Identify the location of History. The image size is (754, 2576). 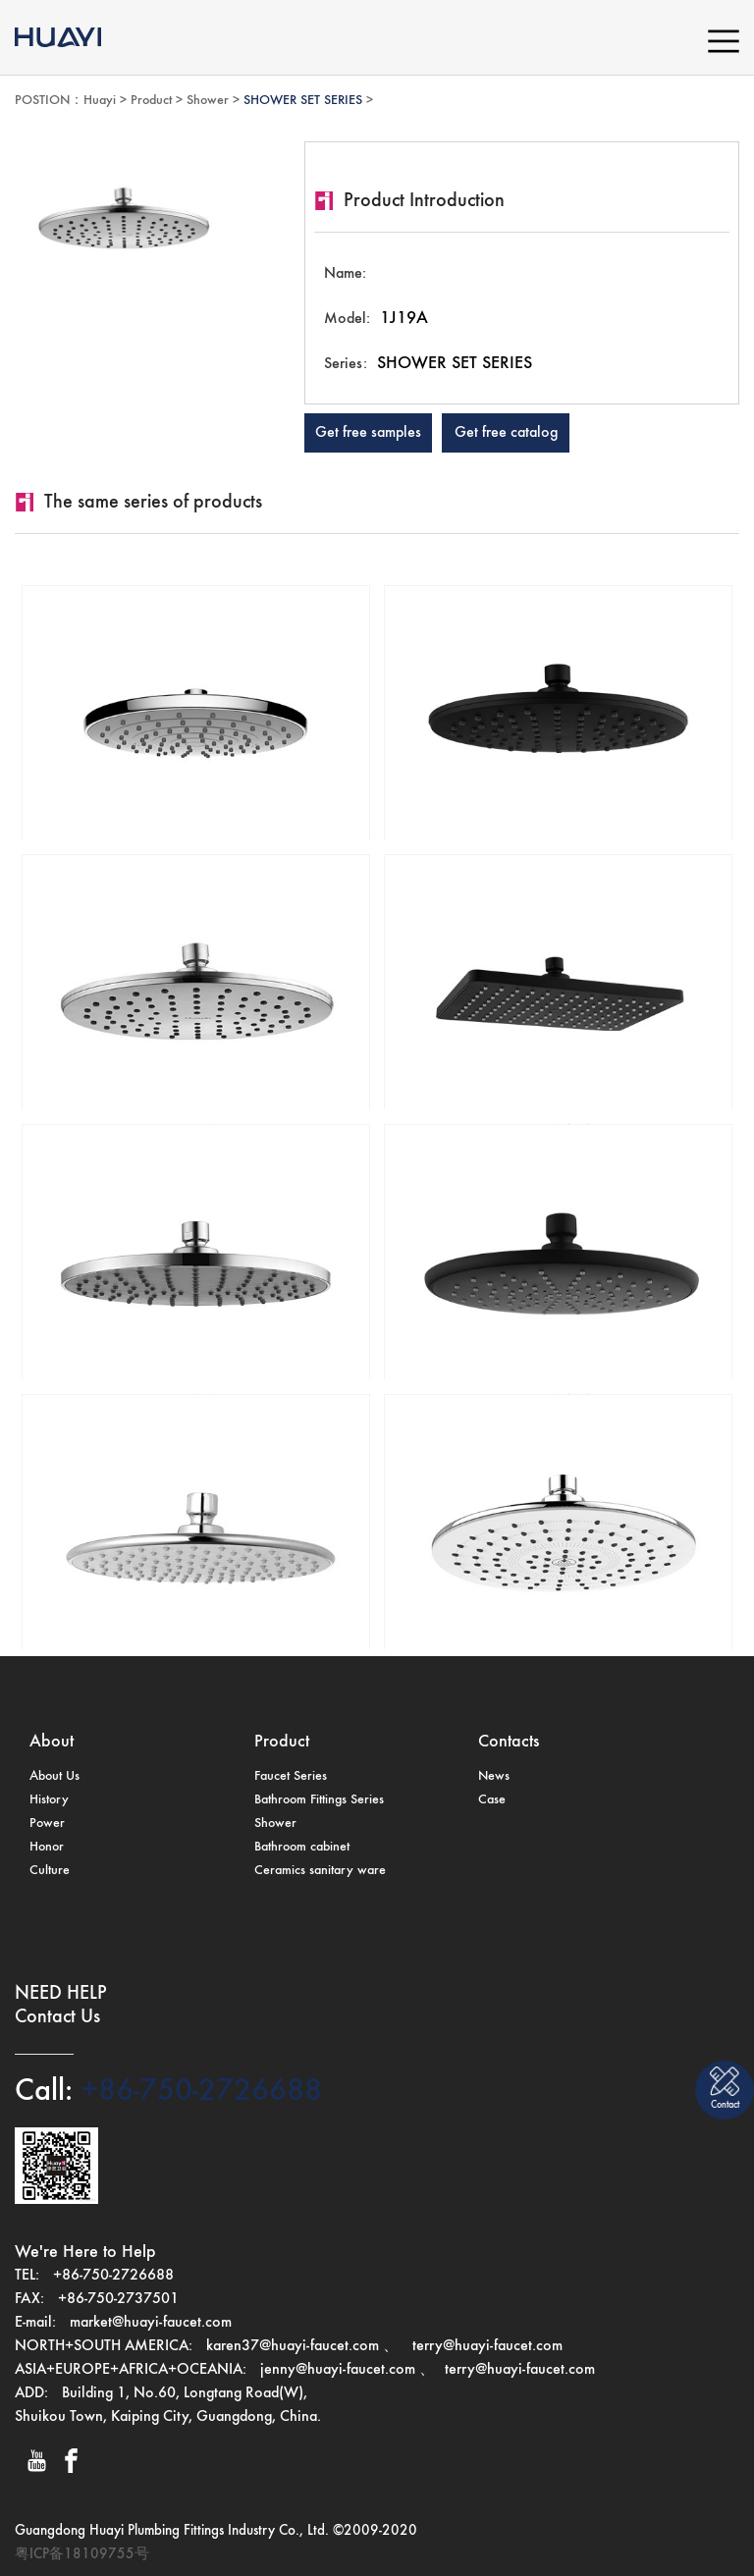
(49, 1799).